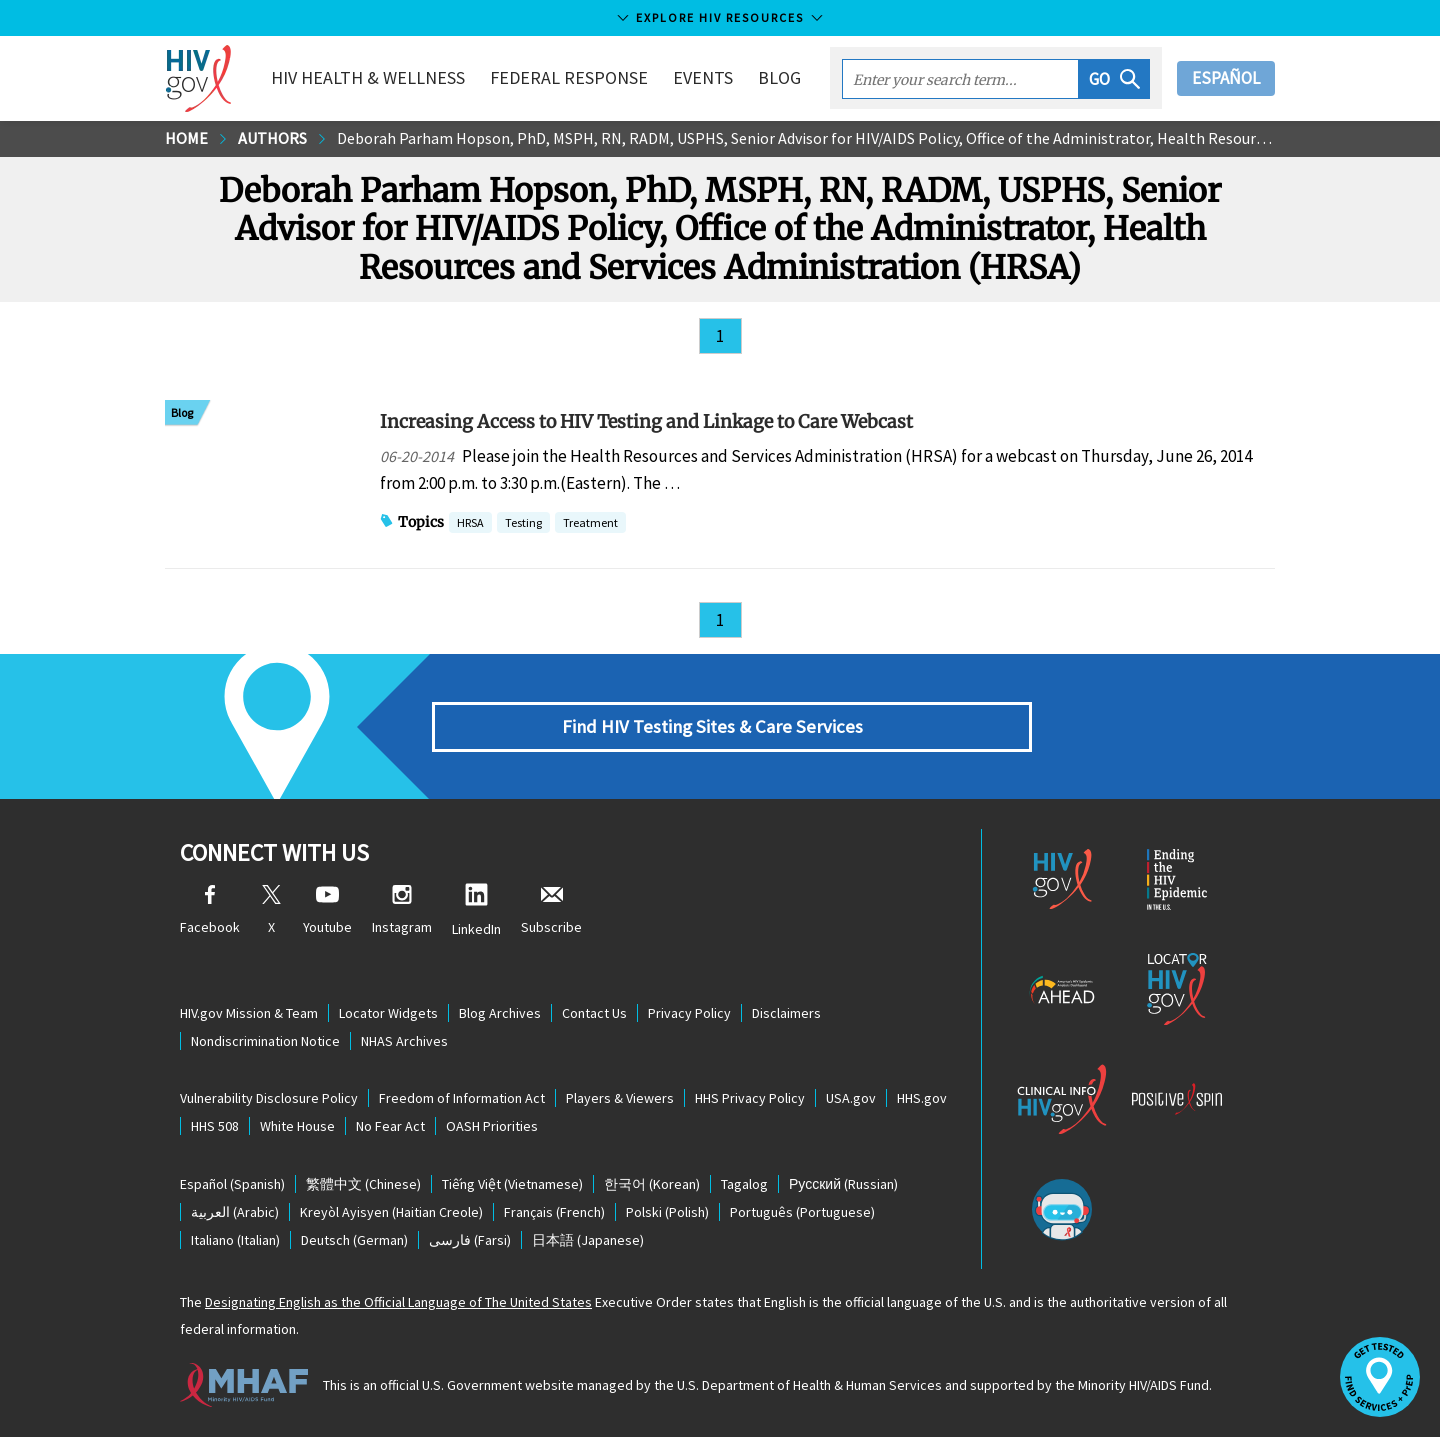 The image size is (1440, 1437). Describe the element at coordinates (269, 1098) in the screenshot. I see `Vulnerability Disclosure Policy` at that location.